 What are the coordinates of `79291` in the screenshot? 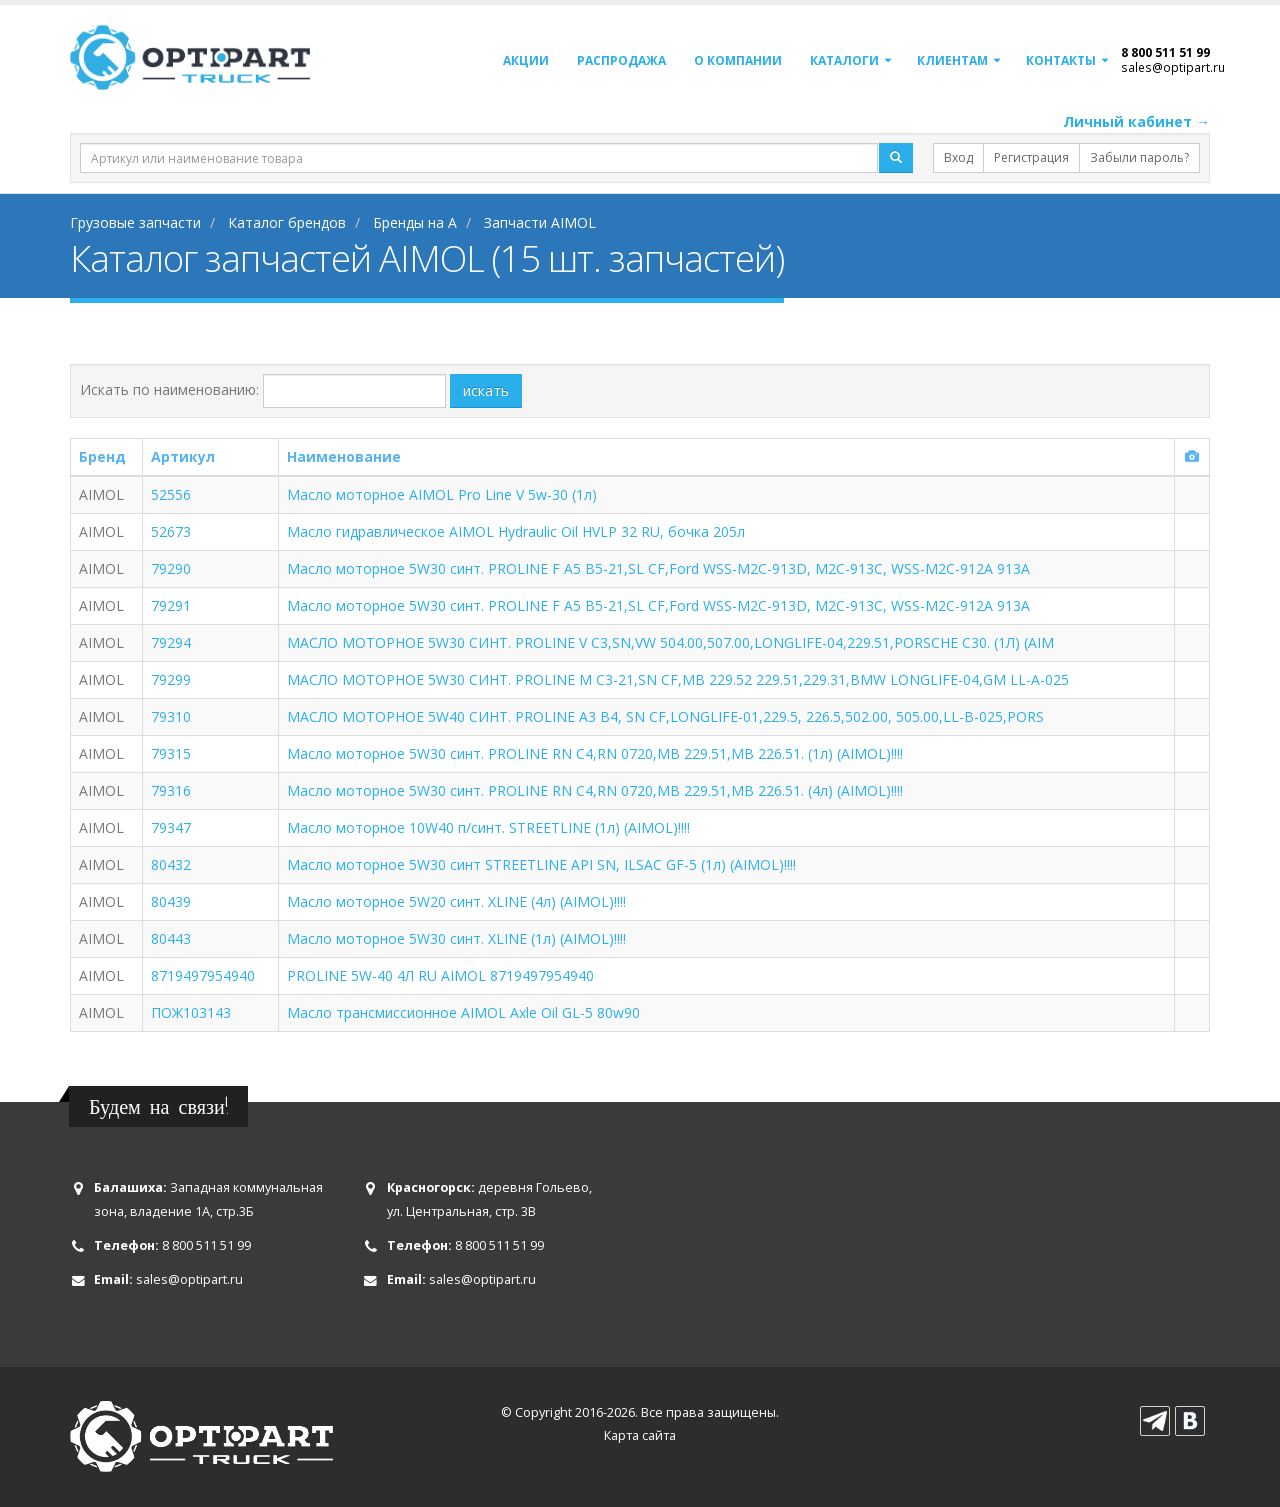 It's located at (171, 605).